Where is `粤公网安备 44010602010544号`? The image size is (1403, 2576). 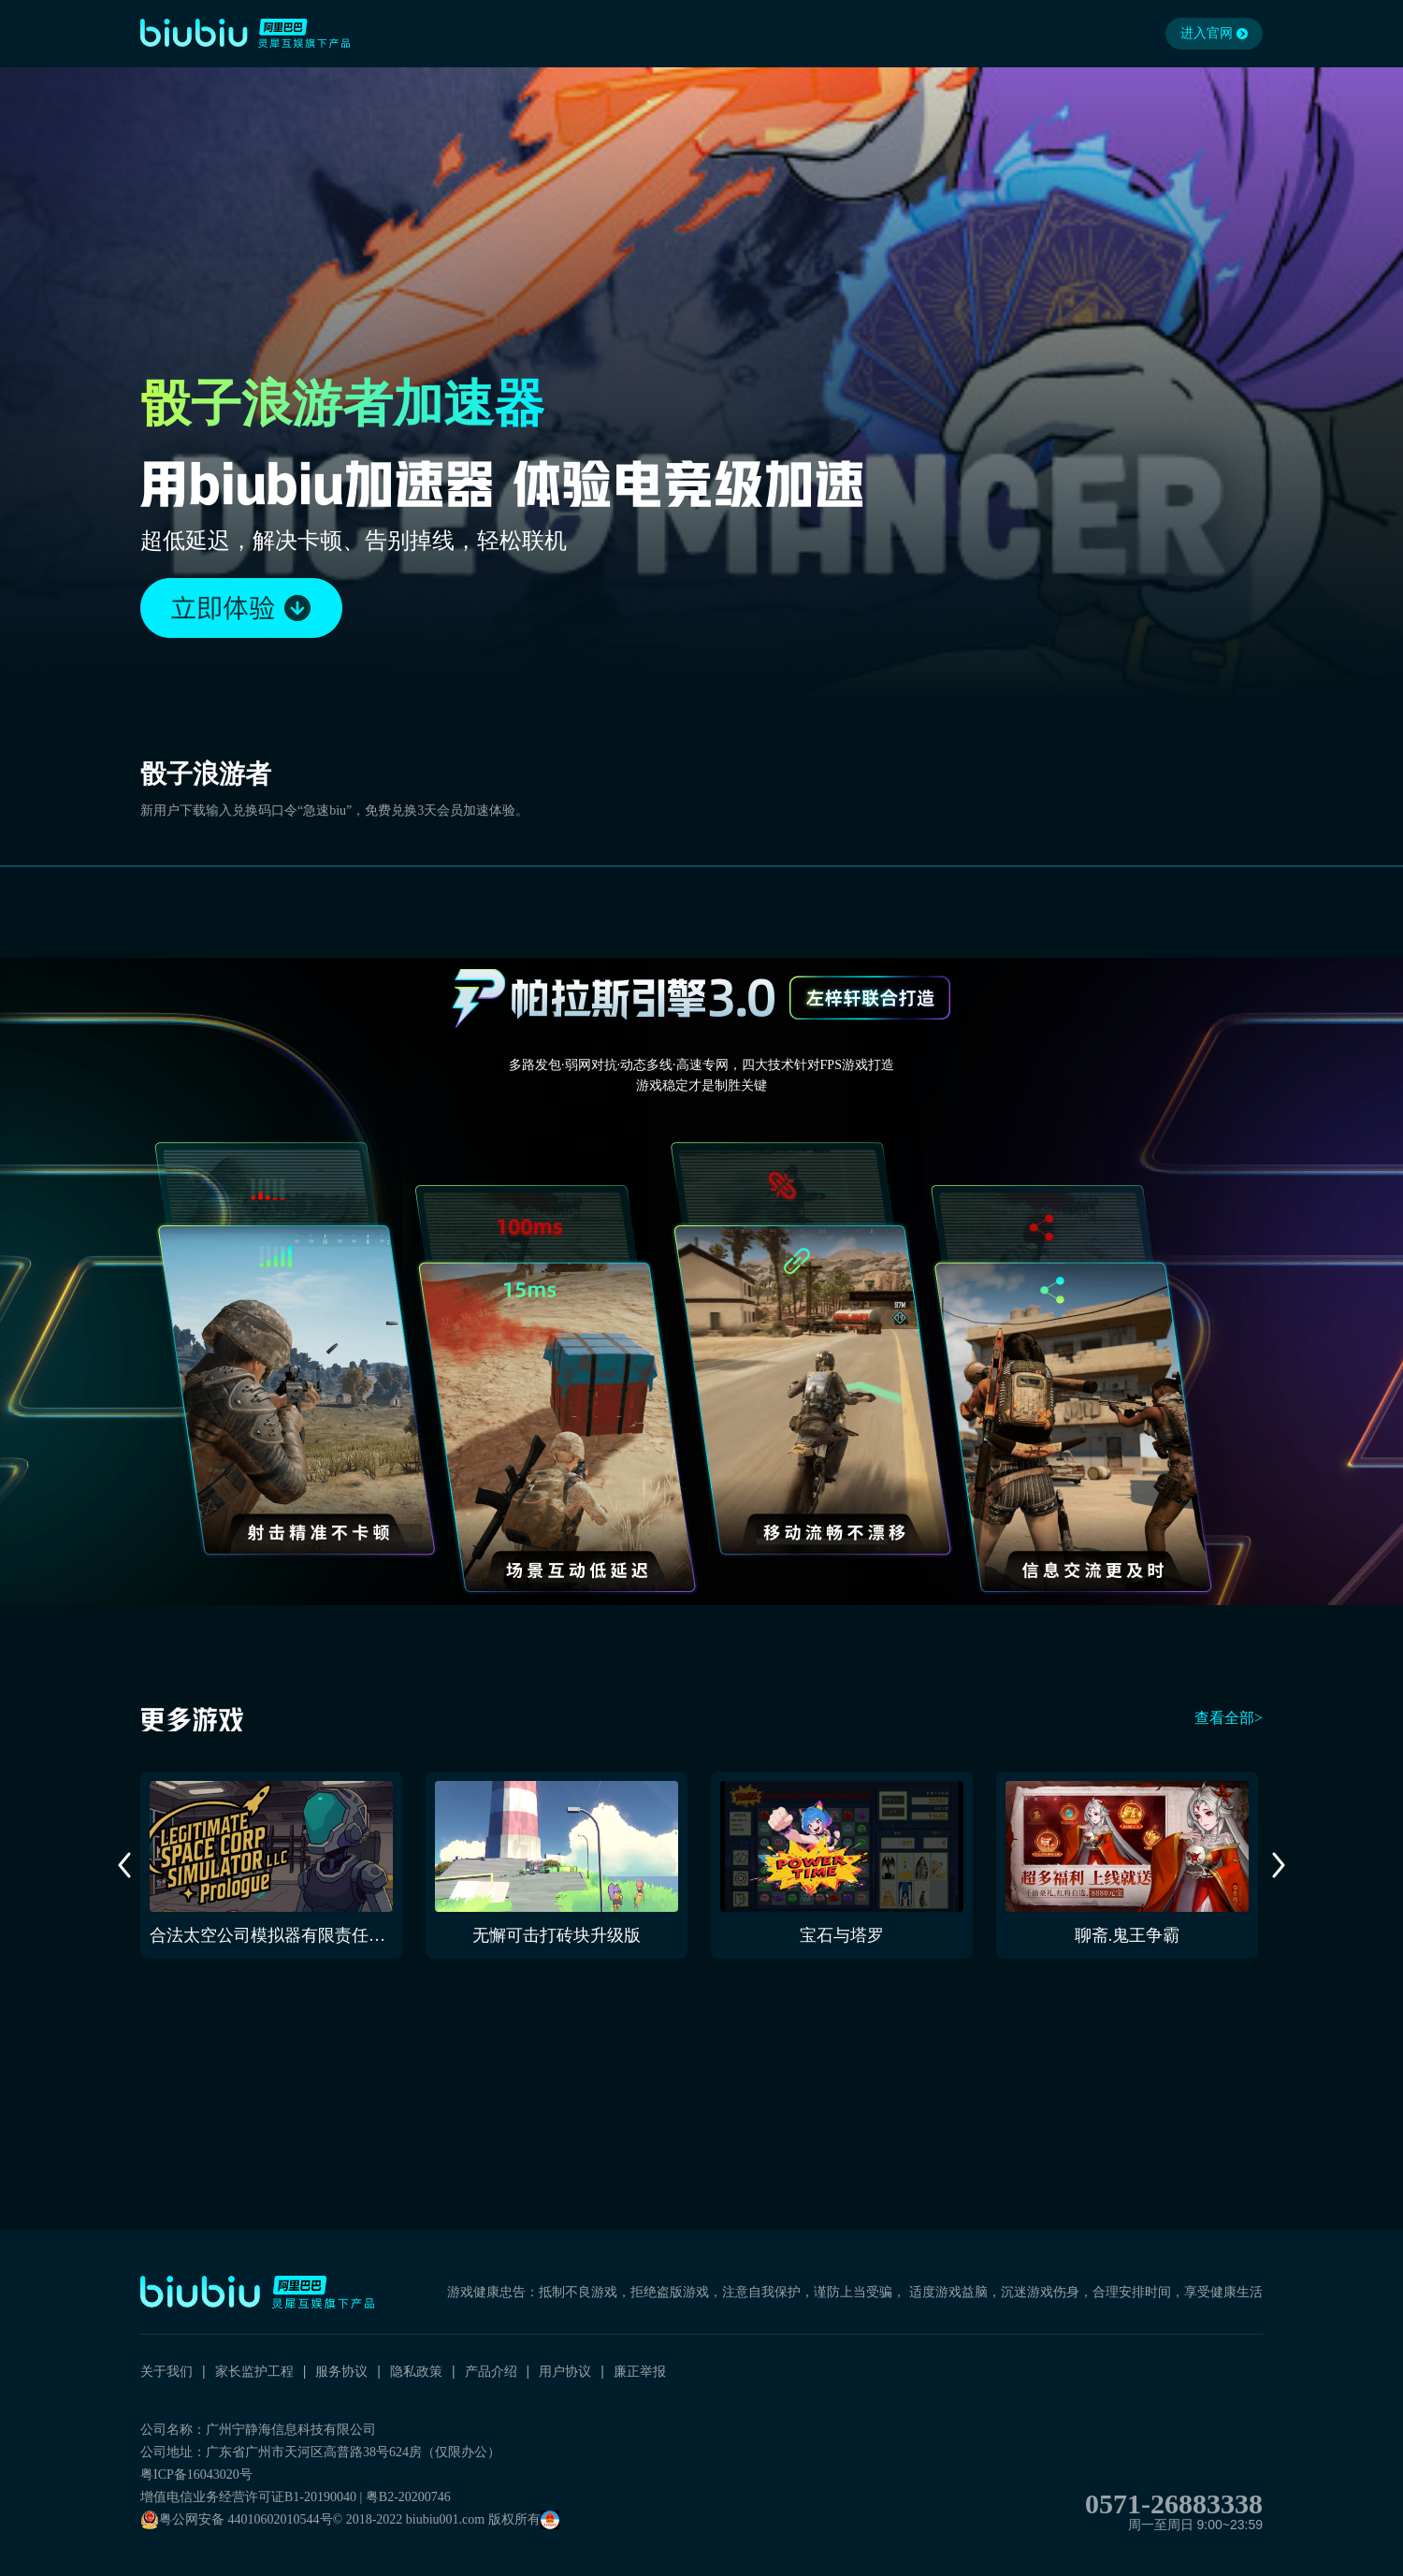 粤公网安备 44010602010544号 is located at coordinates (236, 2520).